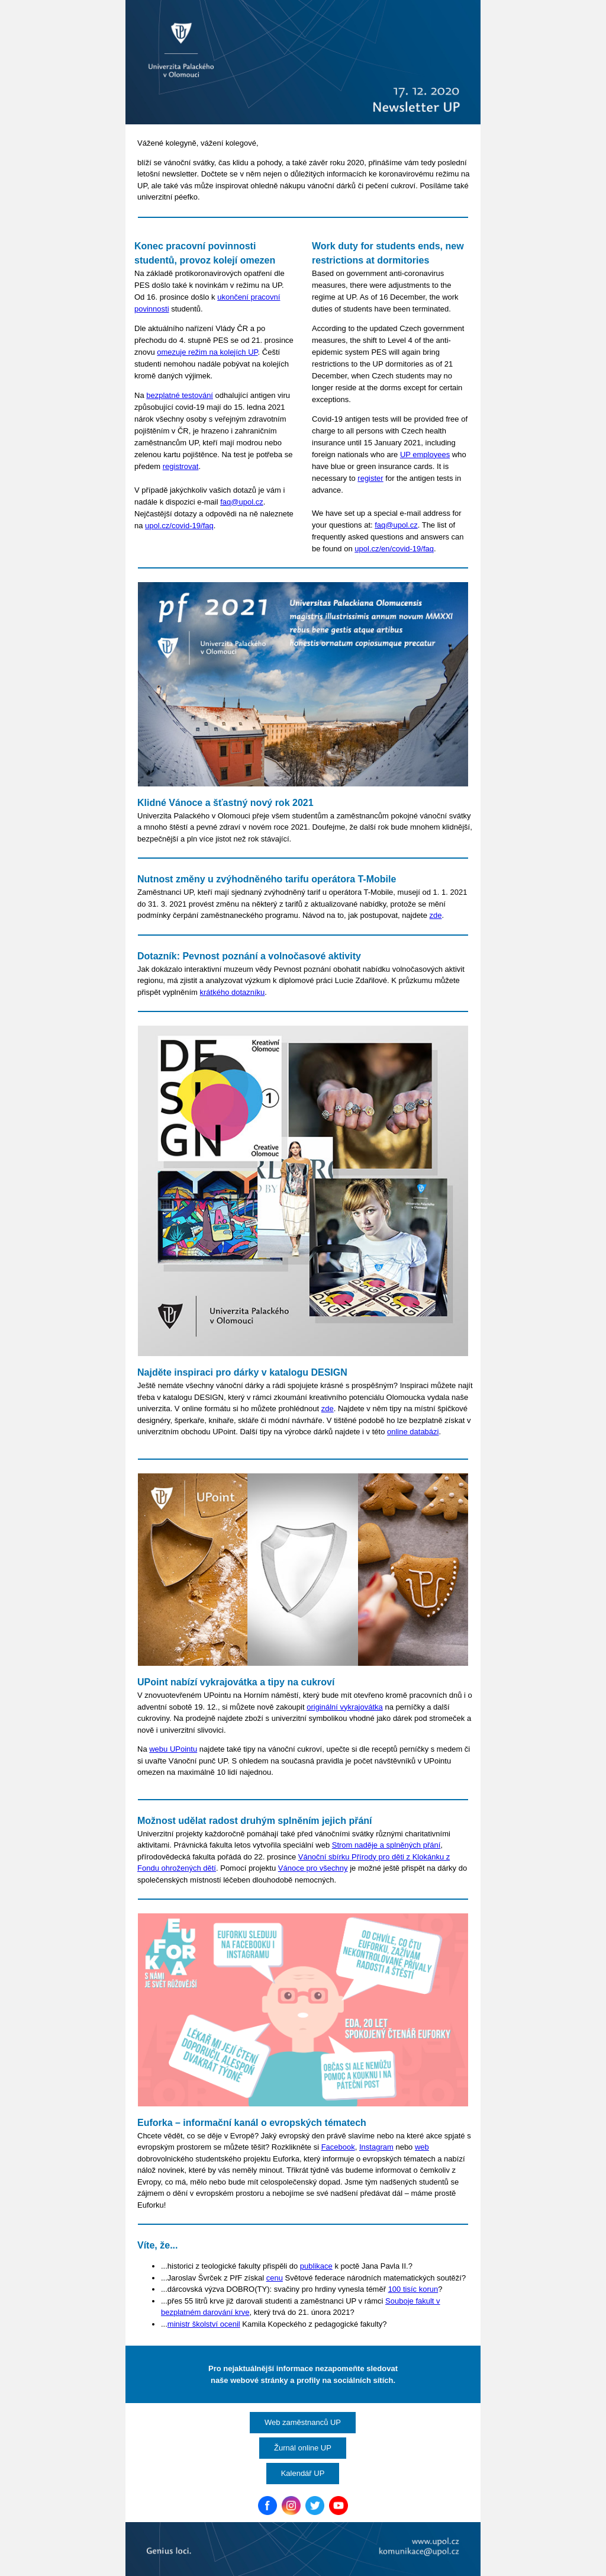 The width and height of the screenshot is (606, 2576). What do you see at coordinates (232, 992) in the screenshot?
I see `krátkého dotazníku` at bounding box center [232, 992].